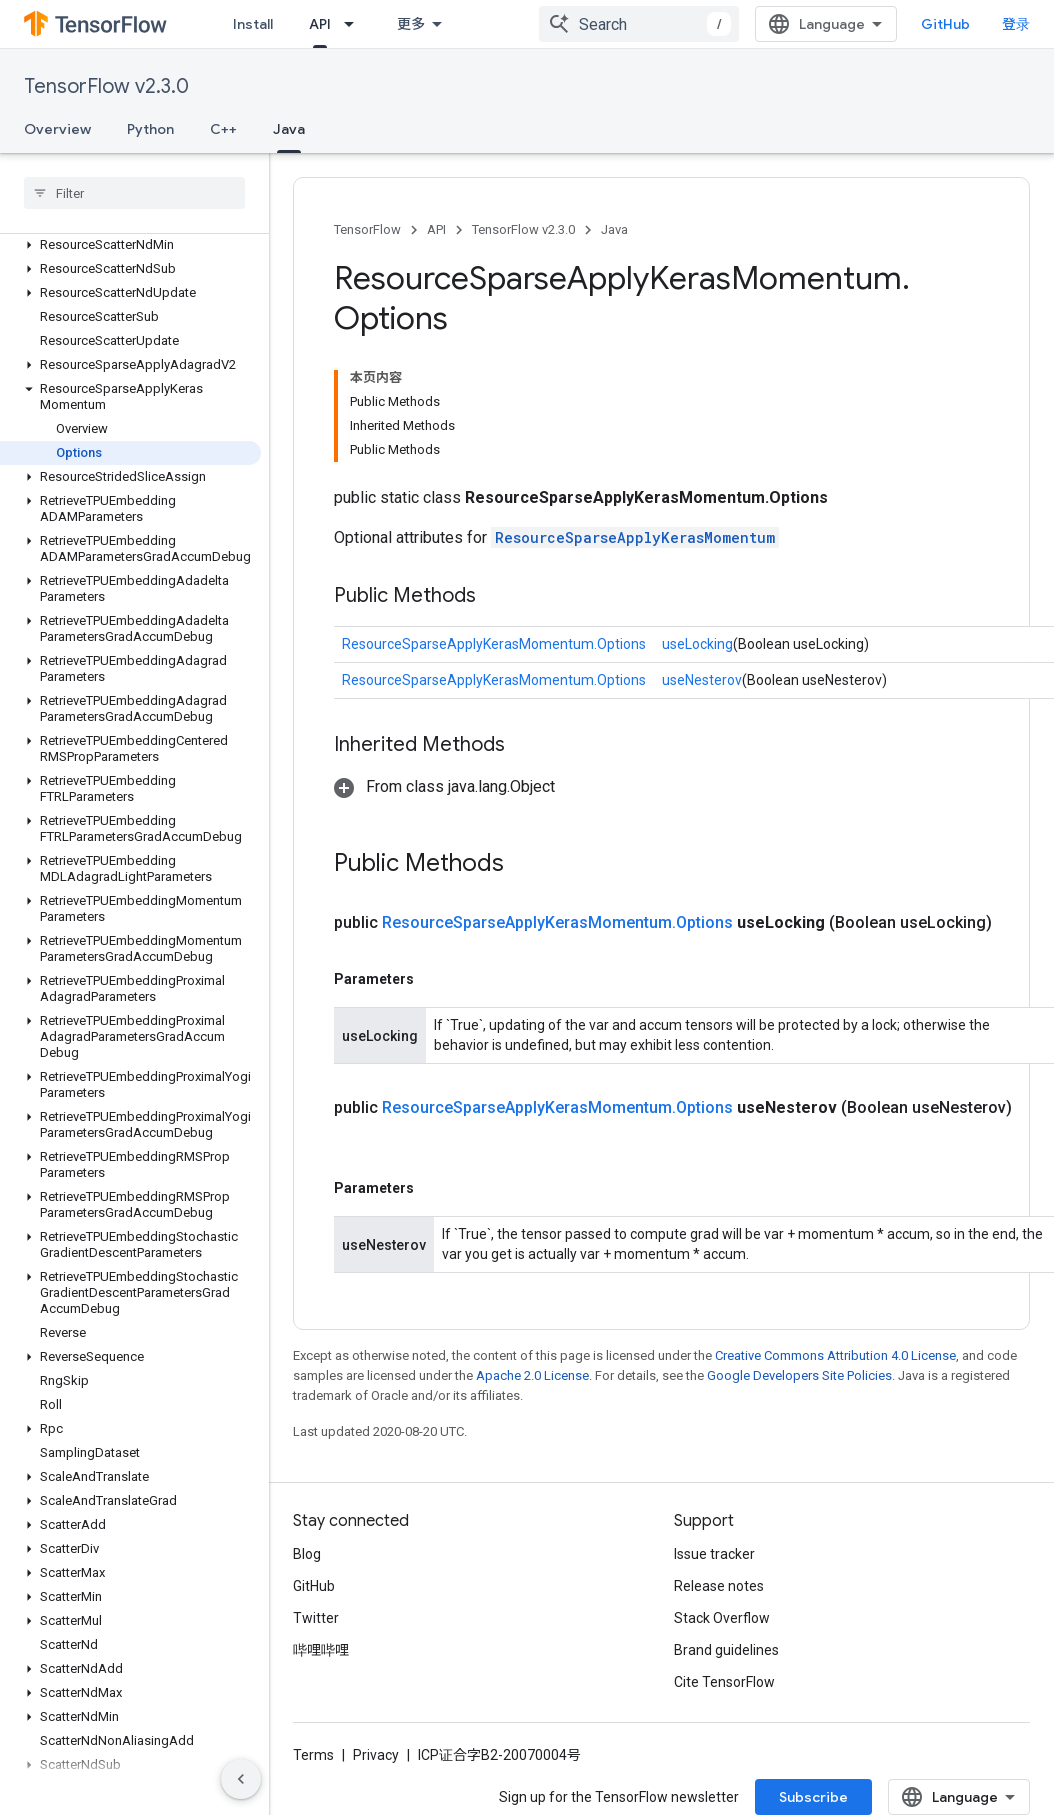 The image size is (1054, 1815). I want to click on TensorFlow v2.3.0, so click(106, 86).